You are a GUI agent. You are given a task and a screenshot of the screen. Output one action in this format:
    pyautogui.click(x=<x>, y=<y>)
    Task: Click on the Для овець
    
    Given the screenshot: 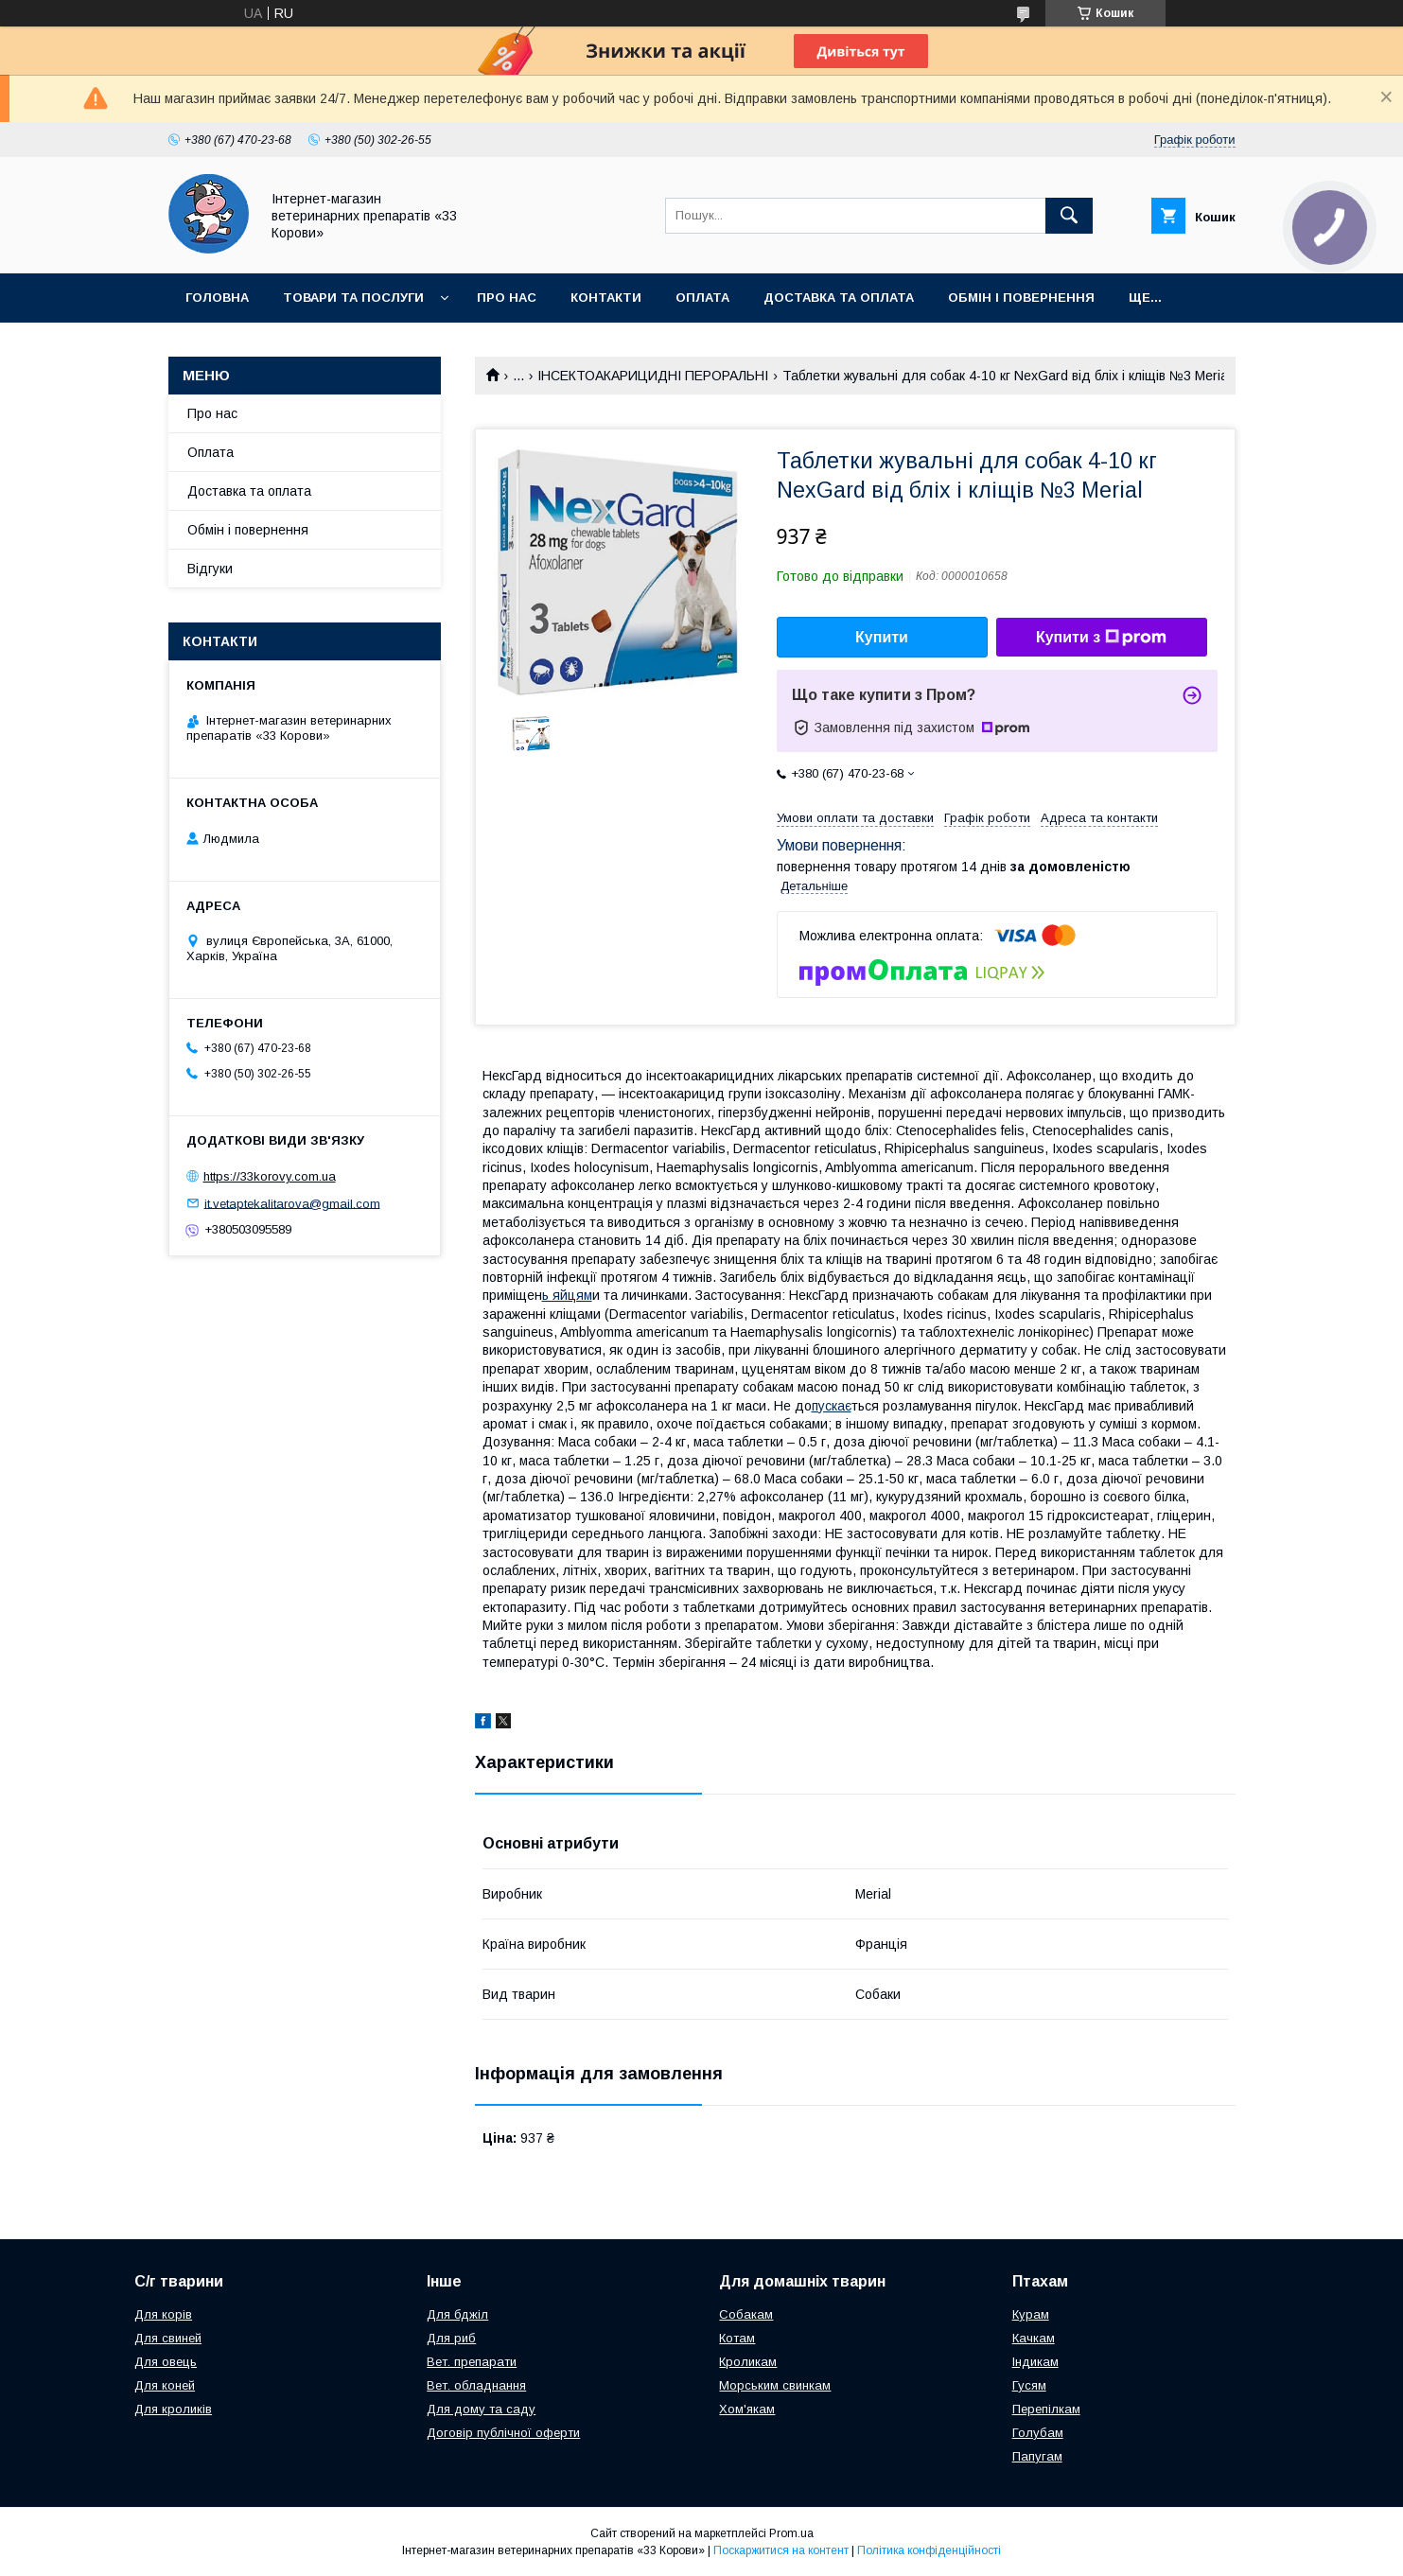 What is the action you would take?
    pyautogui.click(x=165, y=2362)
    